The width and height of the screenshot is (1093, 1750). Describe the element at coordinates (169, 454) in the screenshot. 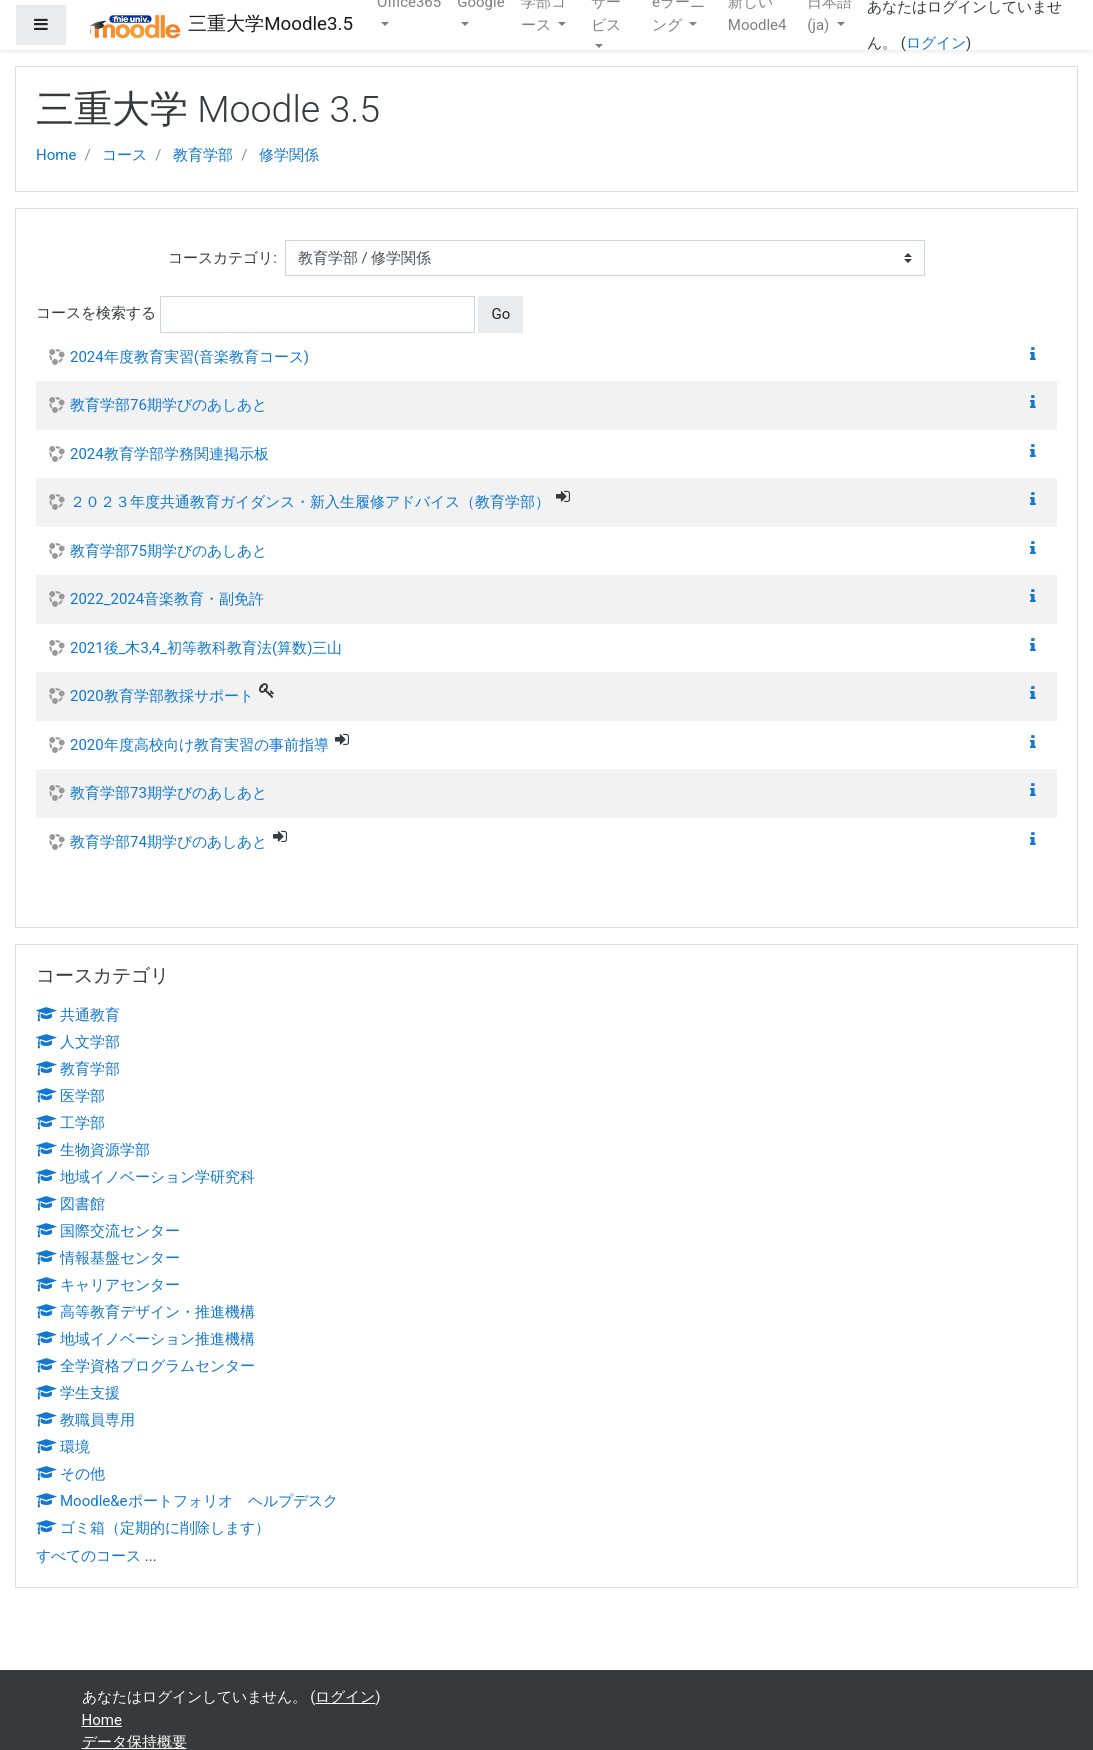

I see `2024教育学部学務関連掲示板` at that location.